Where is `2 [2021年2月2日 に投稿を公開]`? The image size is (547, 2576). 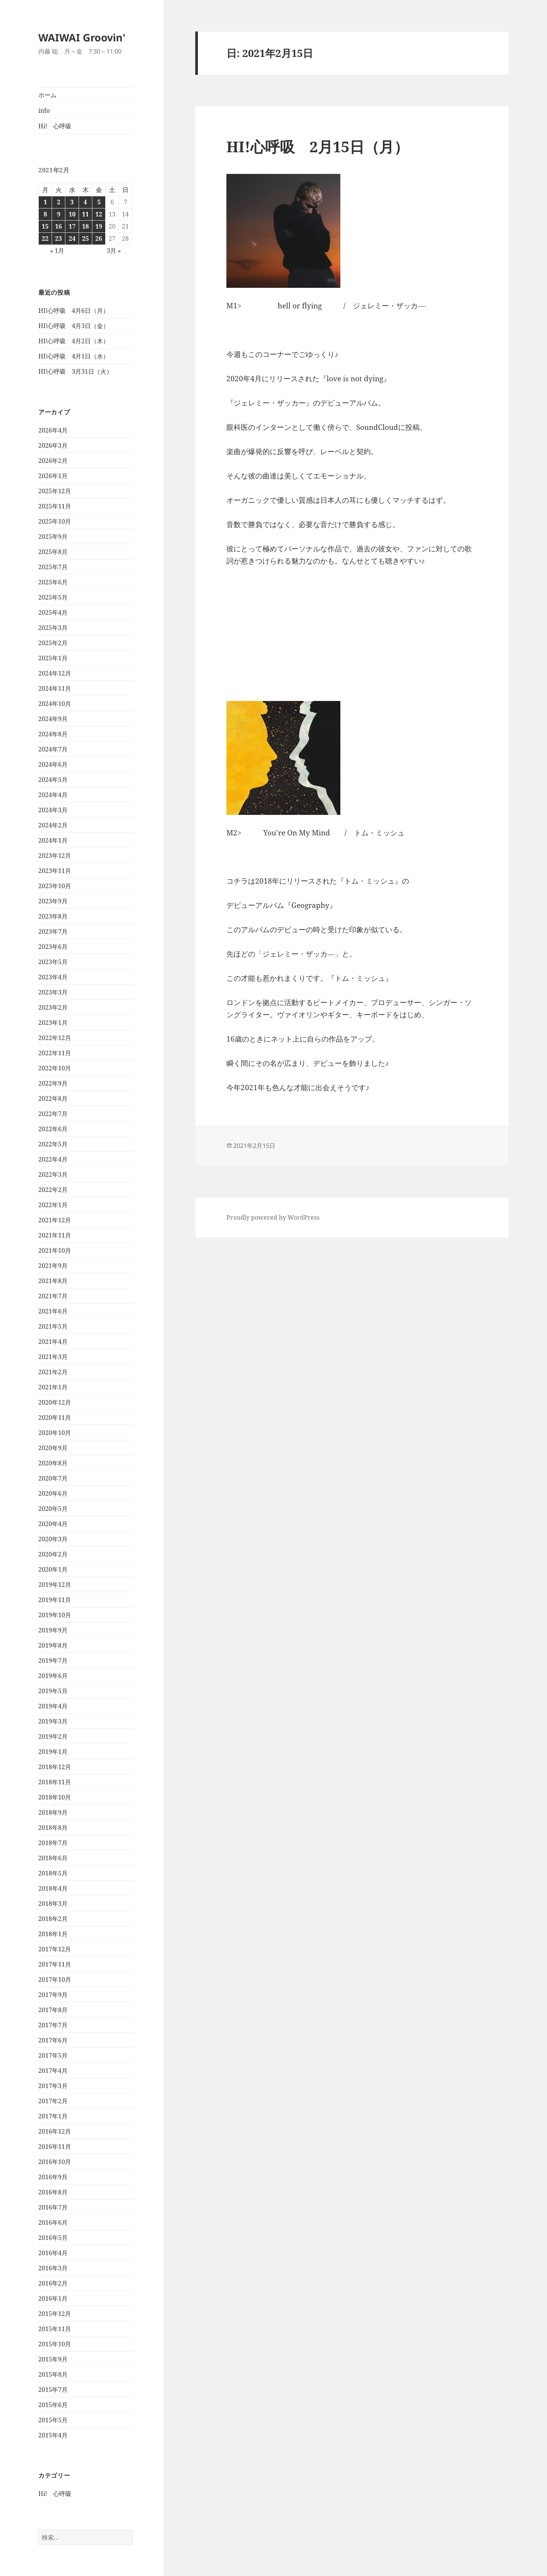
2 [2021年2月2日 に投稿を公開] is located at coordinates (58, 202).